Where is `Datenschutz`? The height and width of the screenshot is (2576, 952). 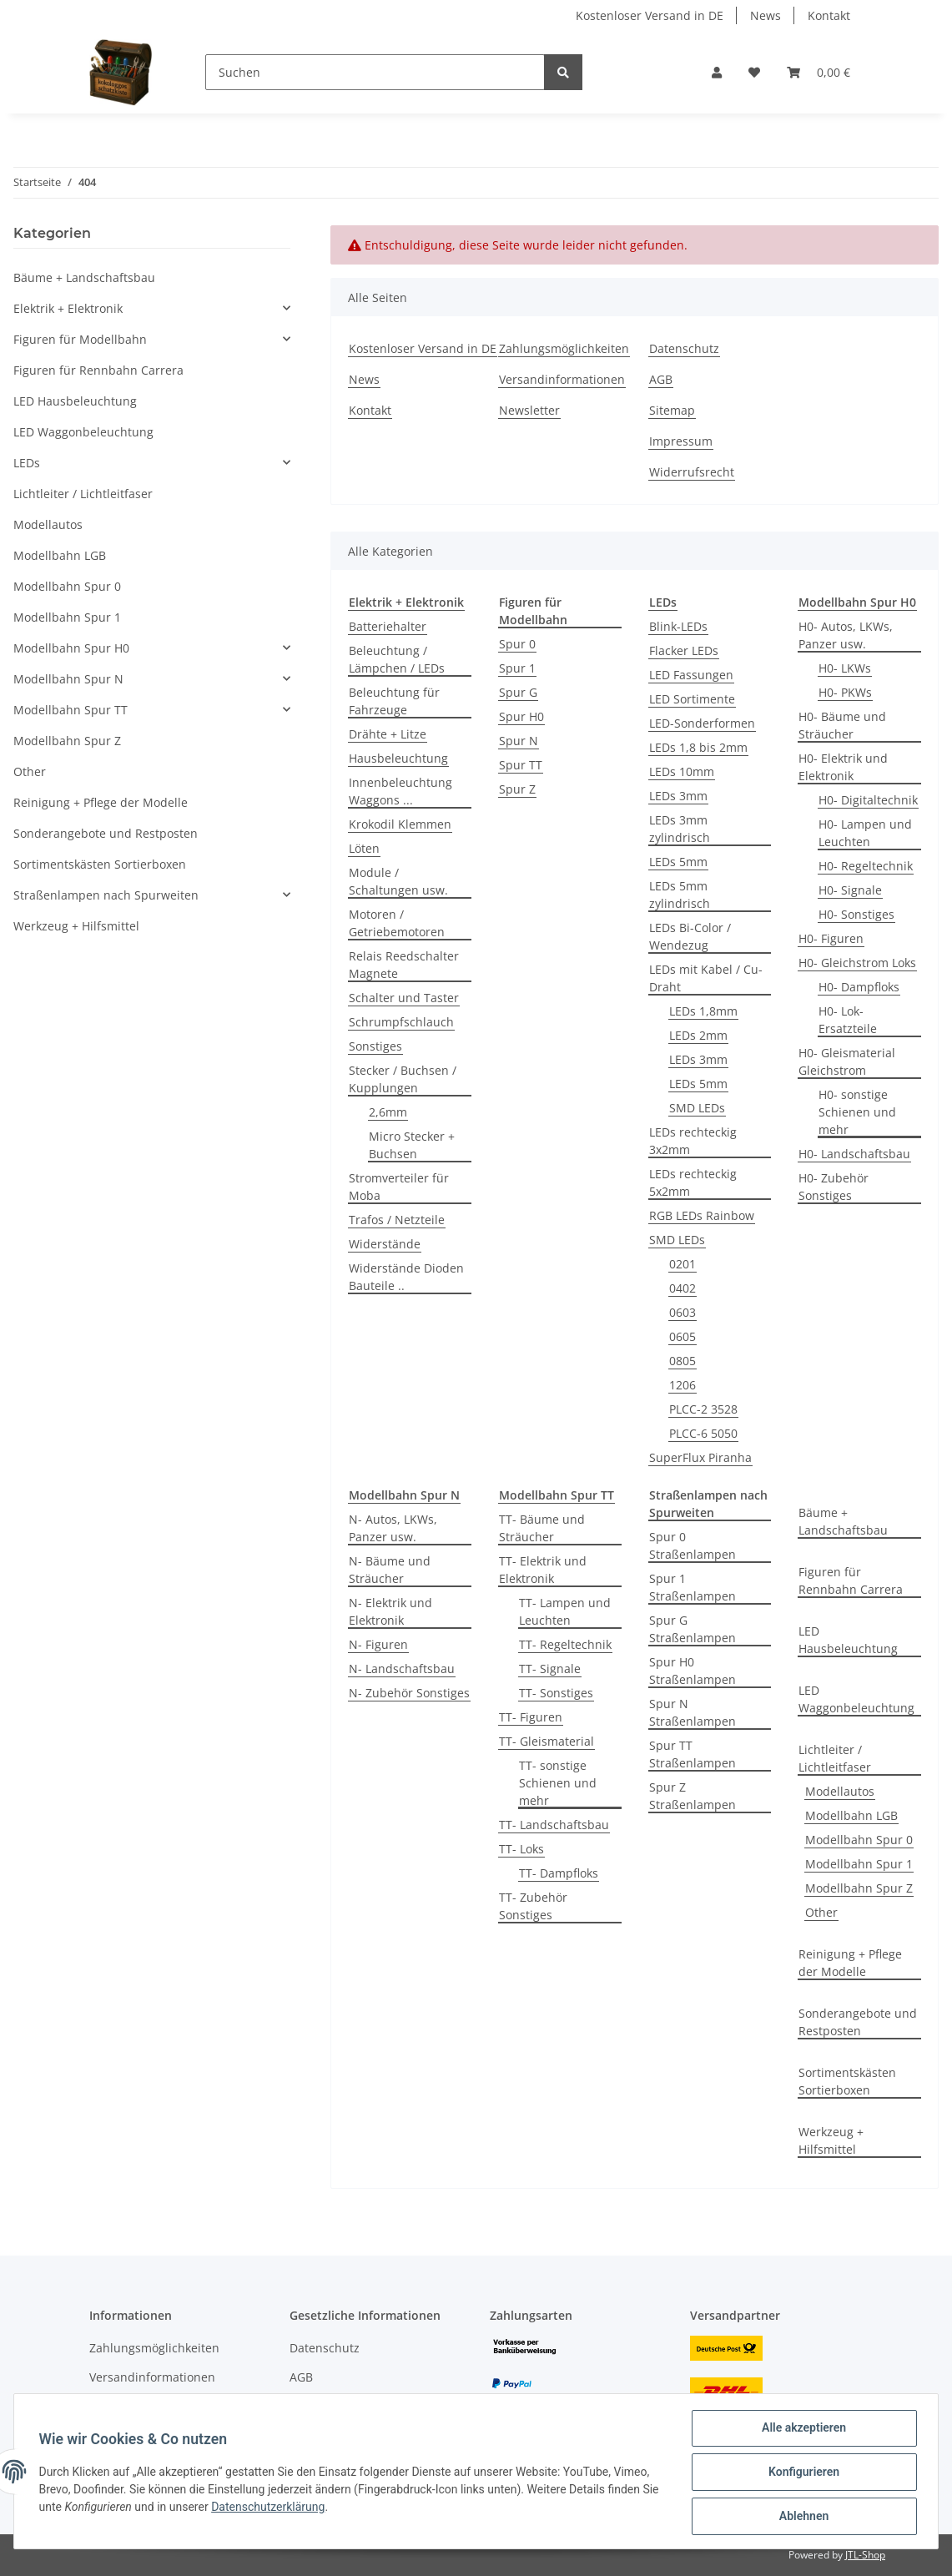 Datenschutz is located at coordinates (684, 348).